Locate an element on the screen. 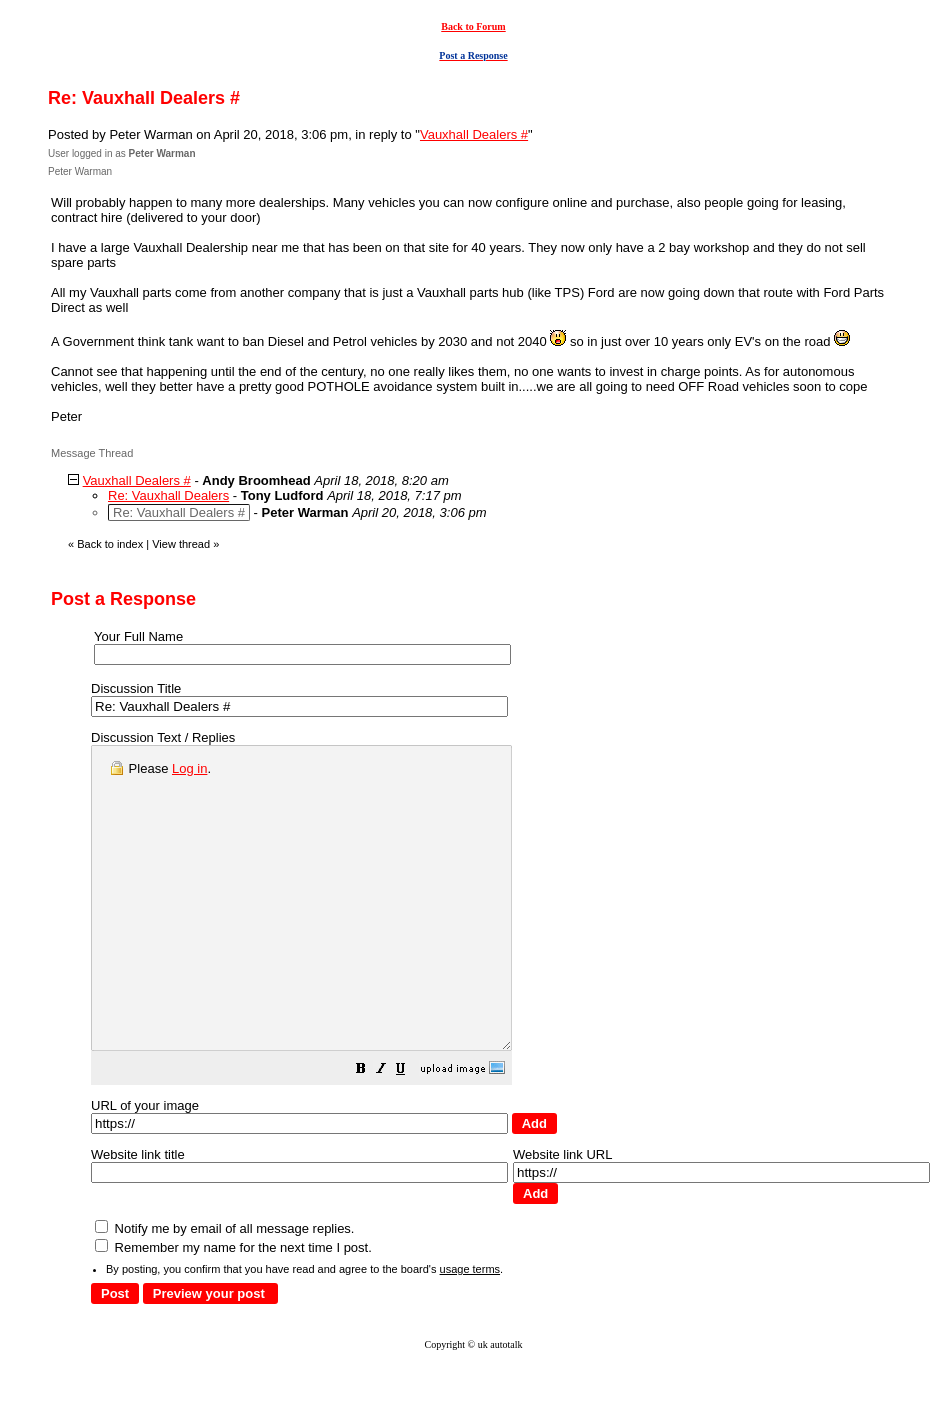 The height and width of the screenshot is (1424, 947). Notify me by email of all message replies. is located at coordinates (224, 1288).